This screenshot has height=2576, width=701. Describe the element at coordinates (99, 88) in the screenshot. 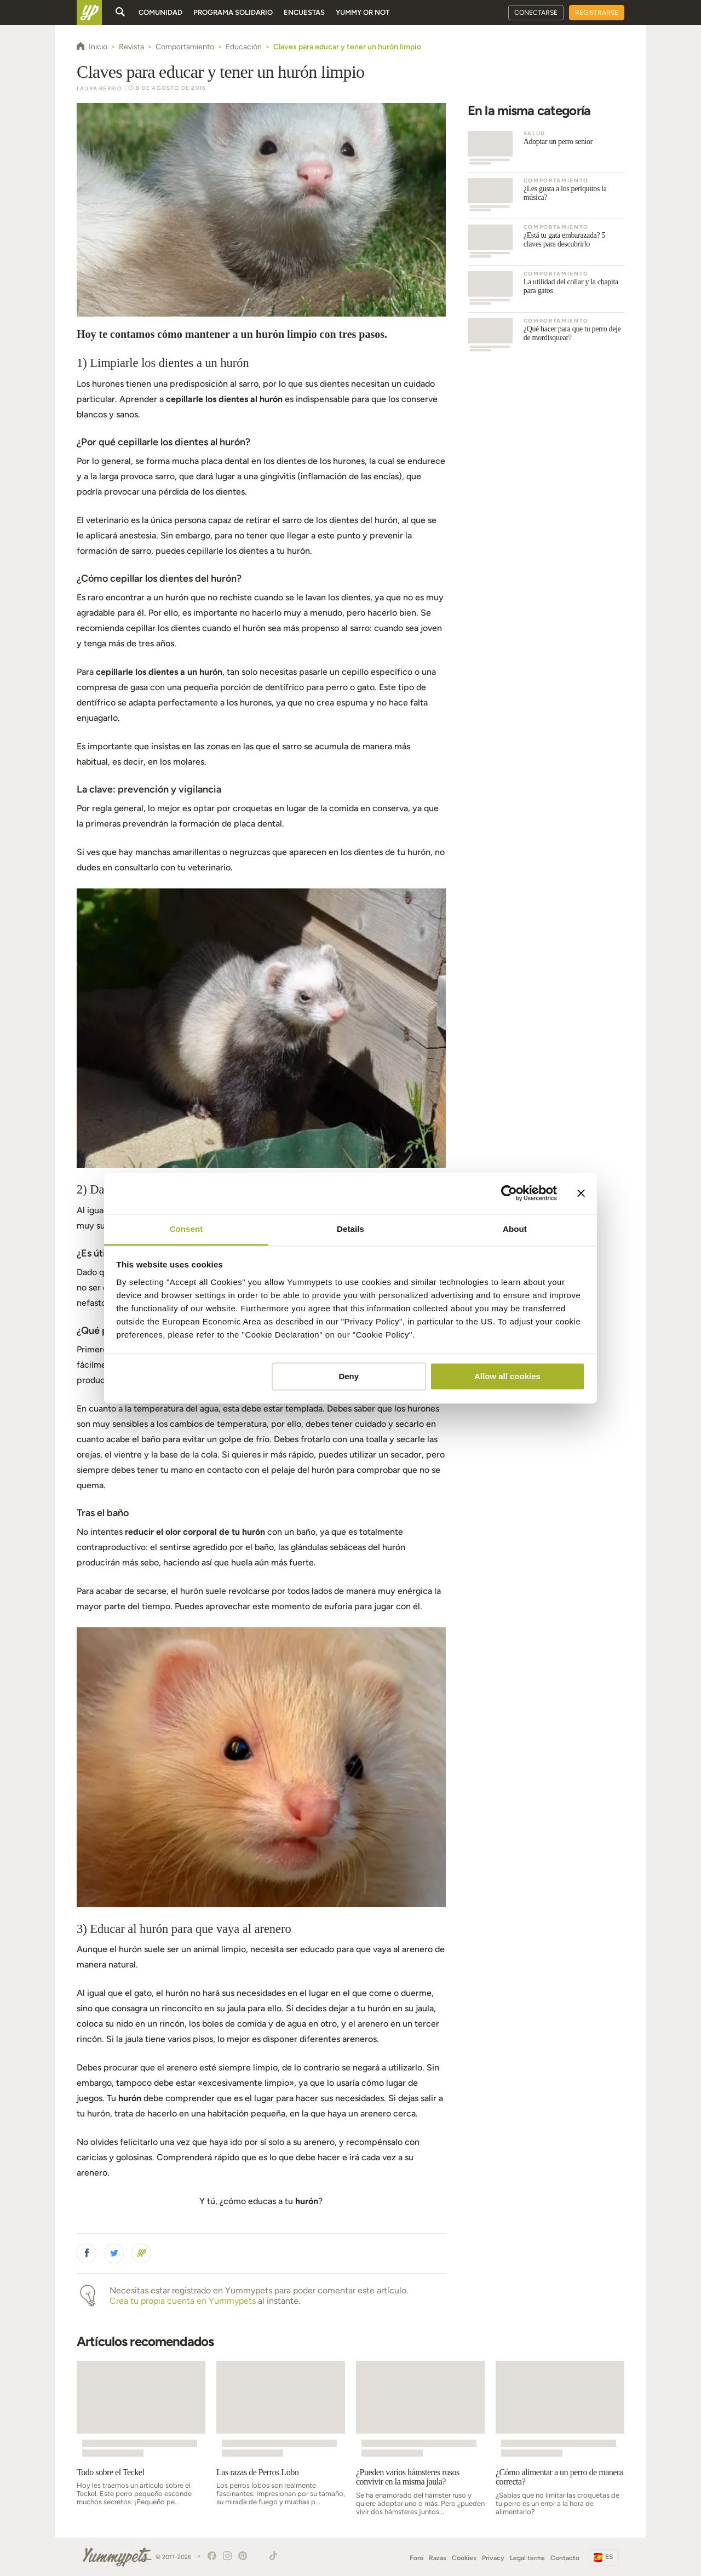

I see `Laura Berrio` at that location.